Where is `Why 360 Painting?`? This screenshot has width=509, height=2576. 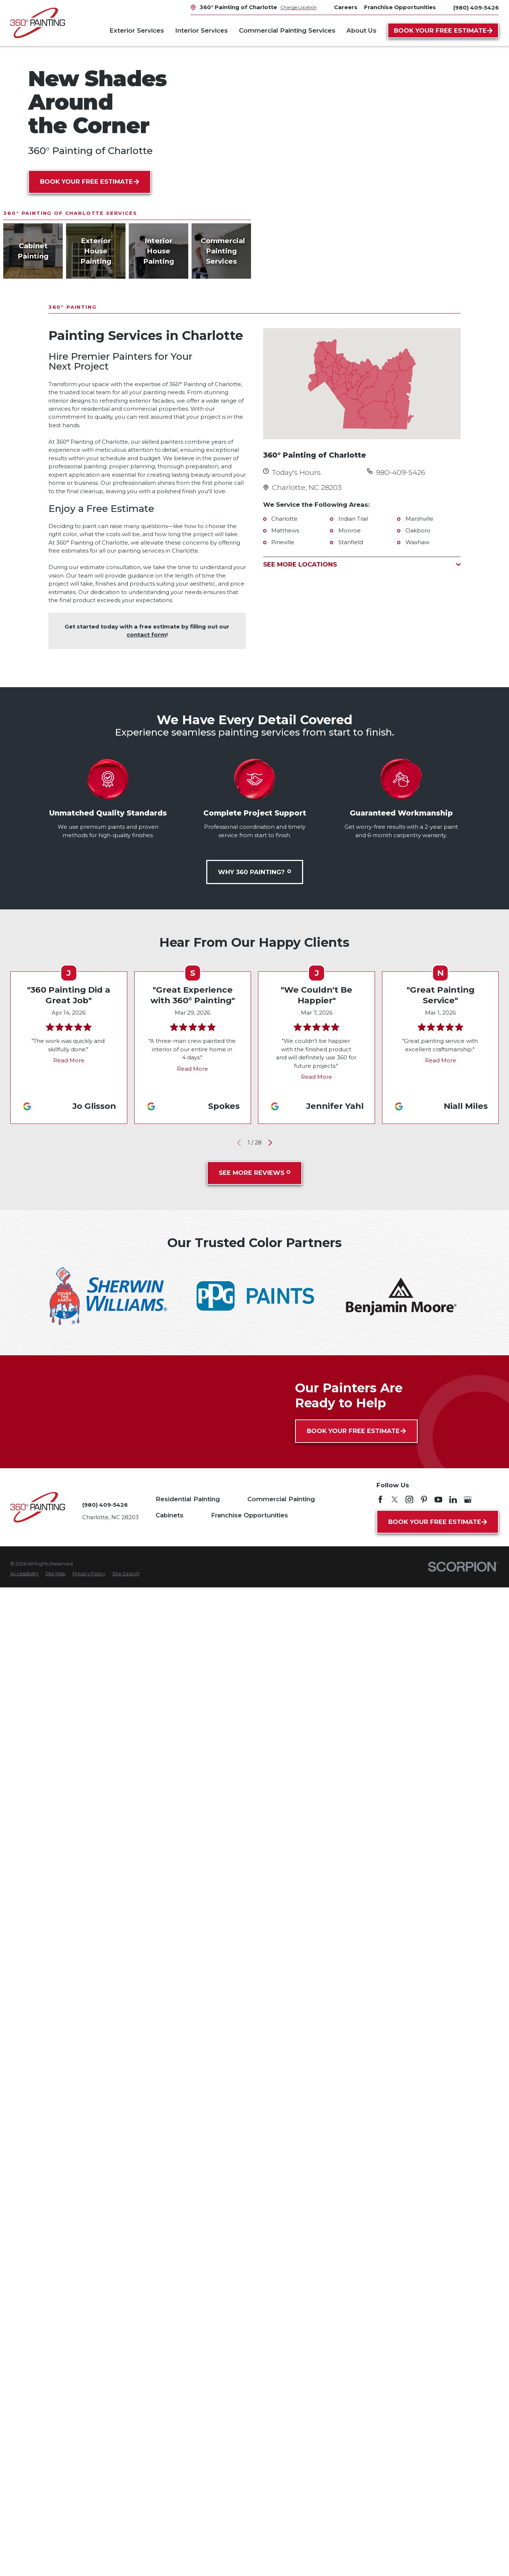
Why 360 Painting? is located at coordinates (254, 872).